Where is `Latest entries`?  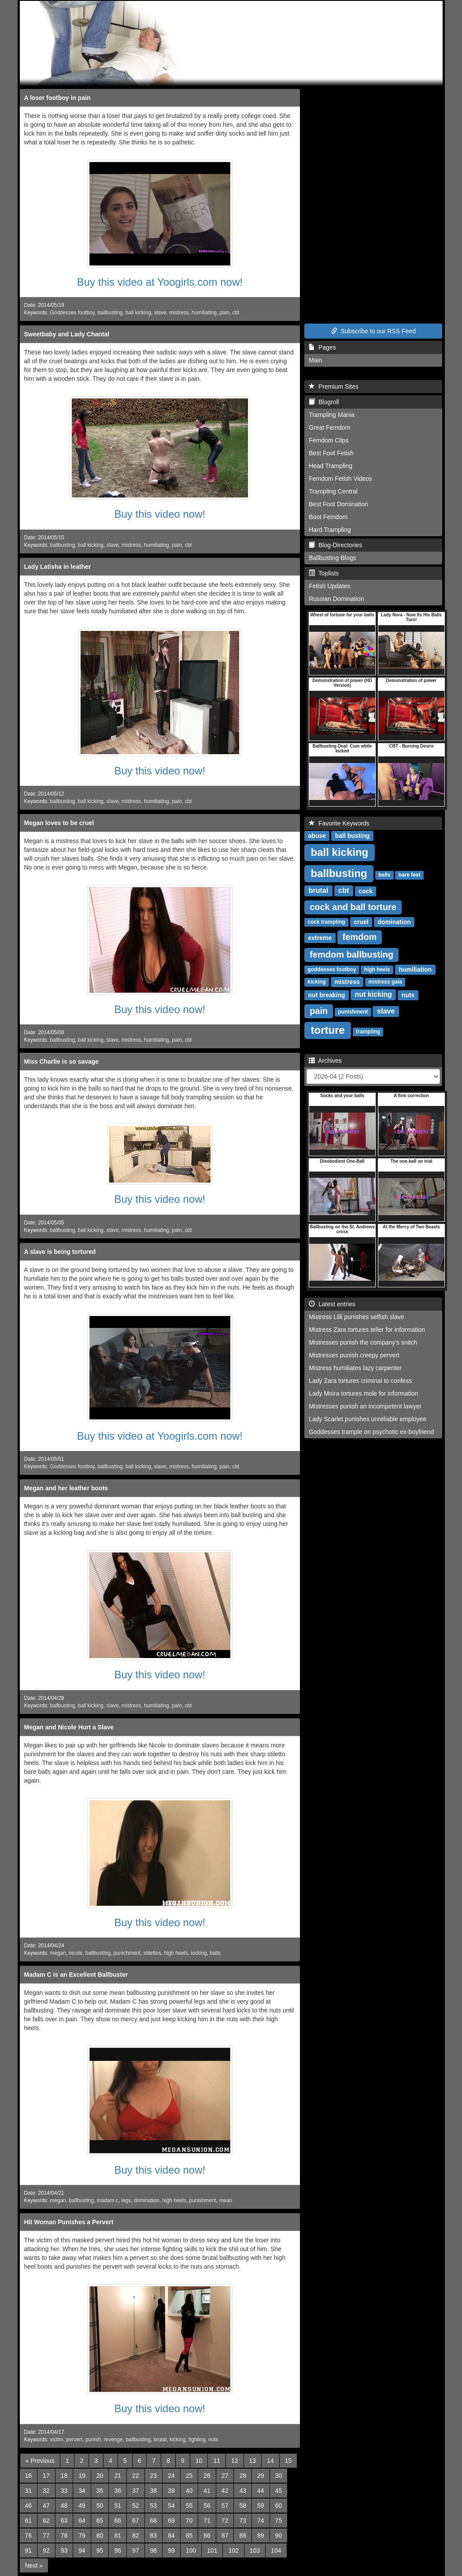 Latest entries is located at coordinates (332, 1304).